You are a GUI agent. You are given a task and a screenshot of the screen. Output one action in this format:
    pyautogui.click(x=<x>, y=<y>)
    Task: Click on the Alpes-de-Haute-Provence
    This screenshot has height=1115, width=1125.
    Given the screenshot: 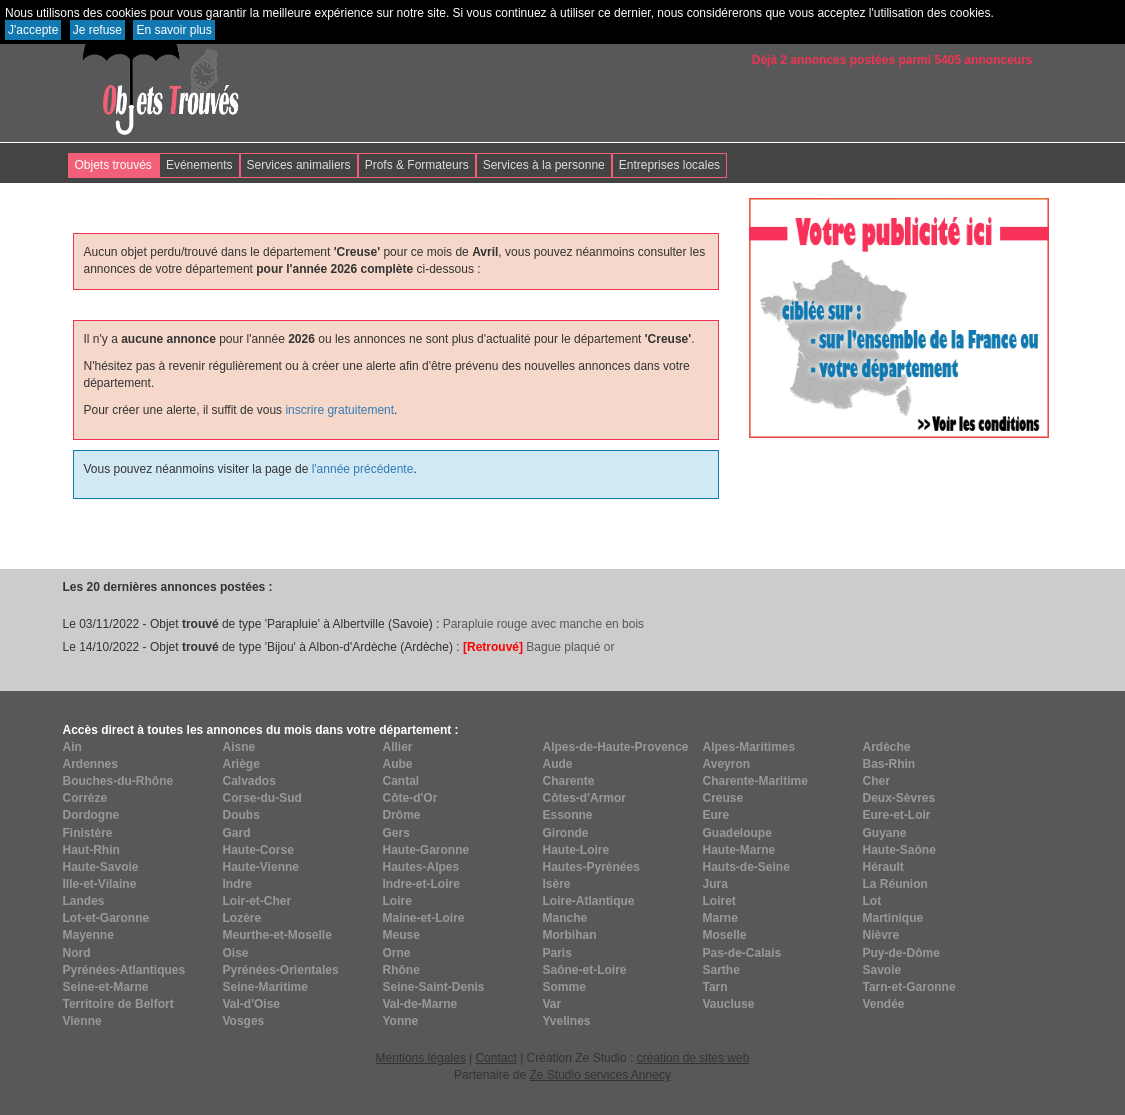 What is the action you would take?
    pyautogui.click(x=616, y=747)
    